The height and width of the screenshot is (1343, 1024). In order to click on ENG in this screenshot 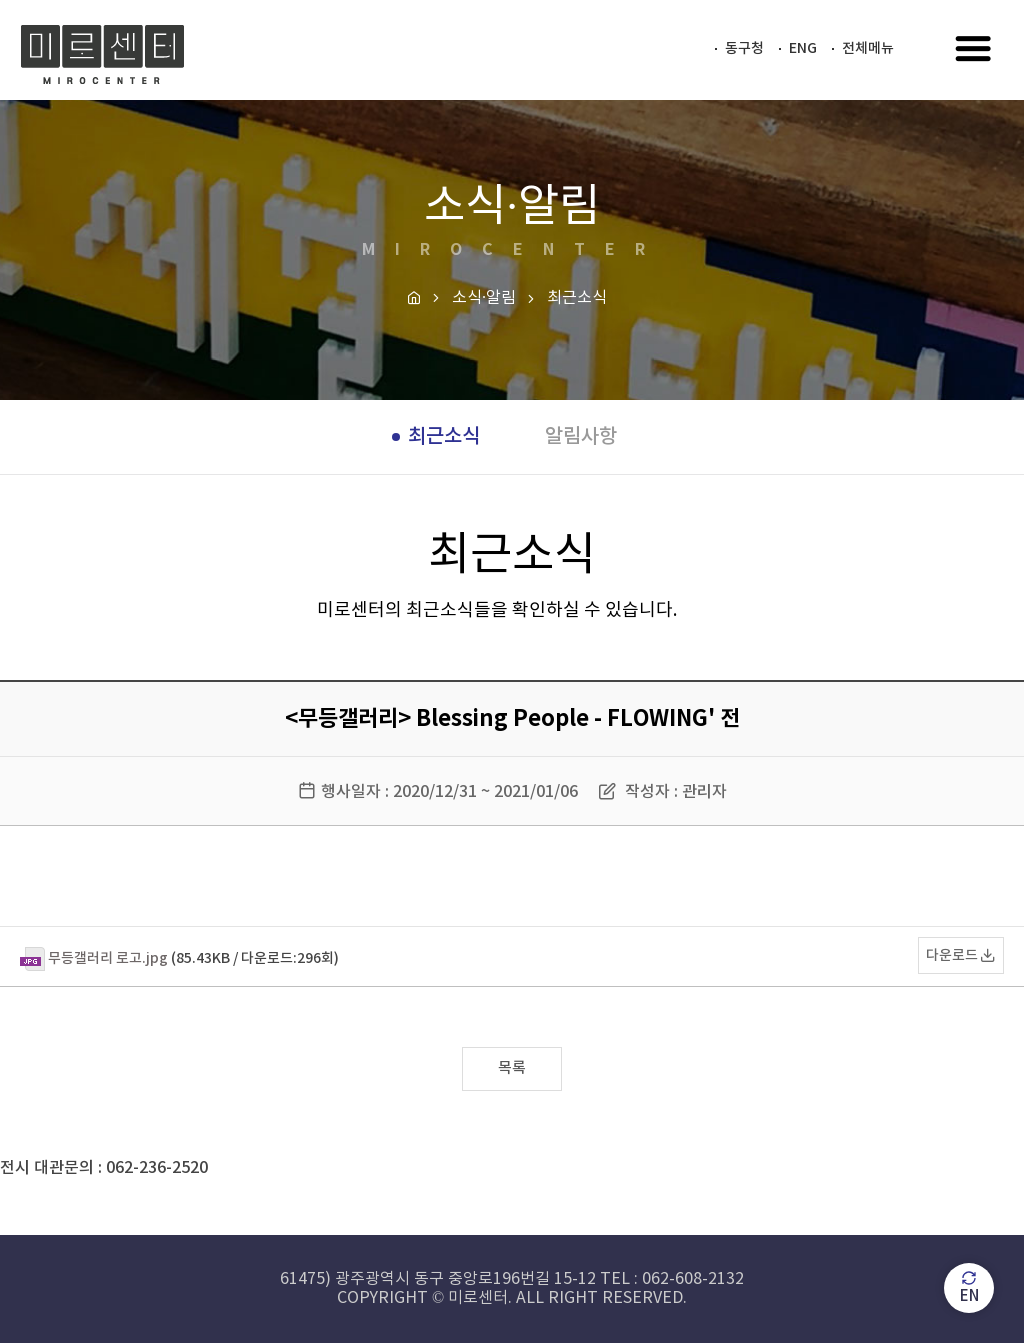, I will do `click(803, 48)`.